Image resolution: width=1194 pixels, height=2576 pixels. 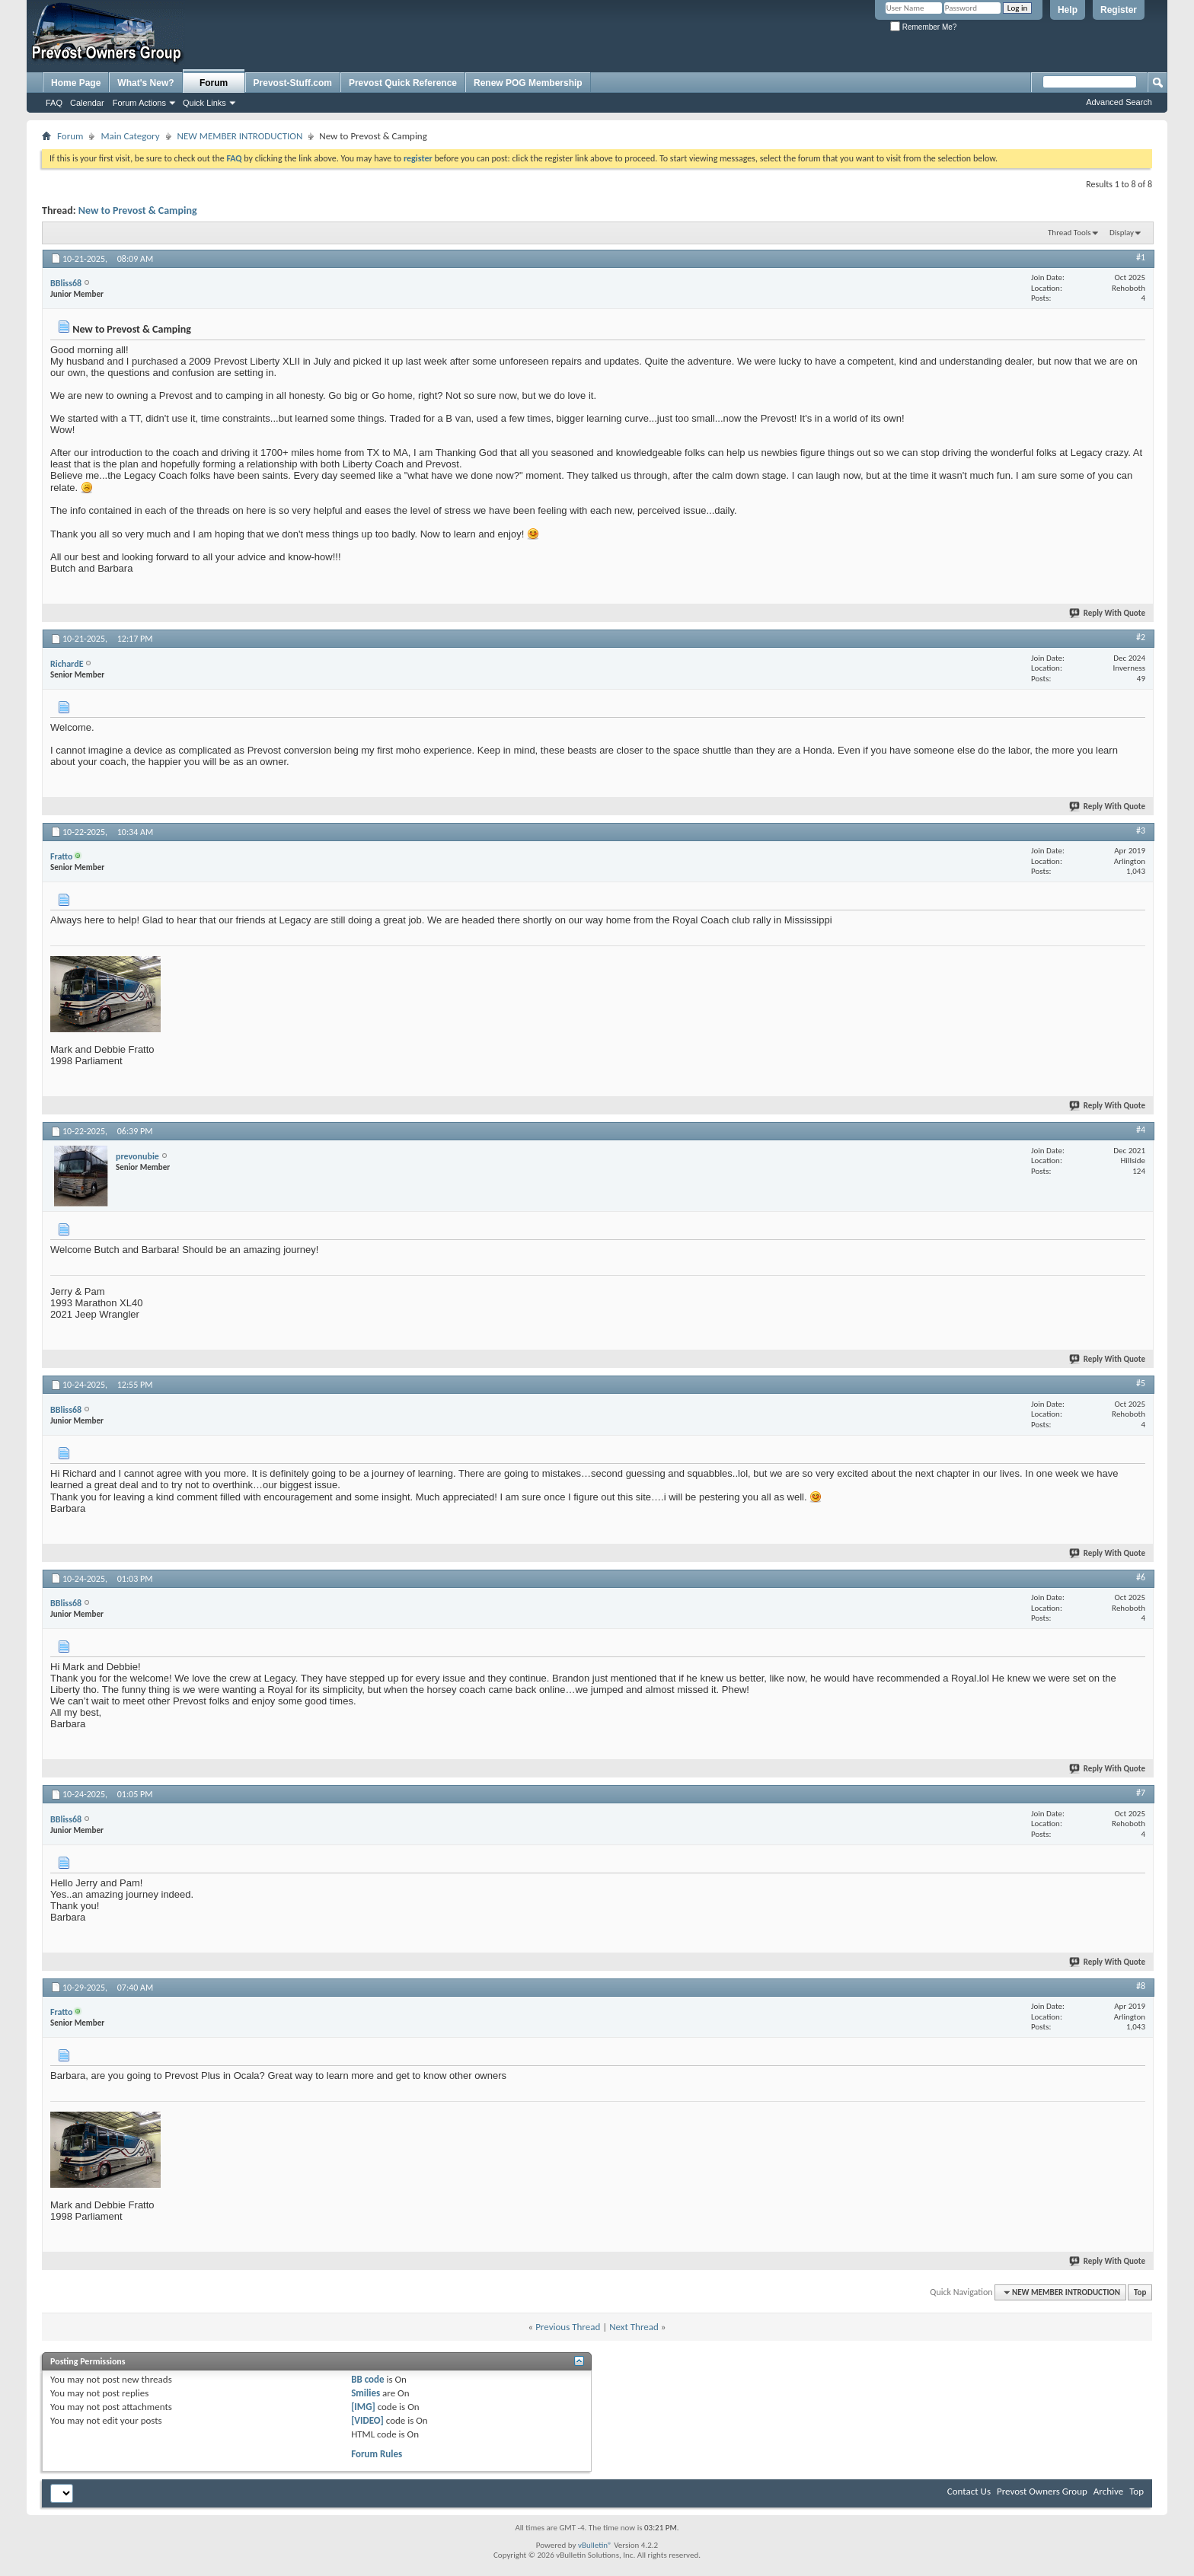 I want to click on Prevost Quick Reference, so click(x=403, y=83).